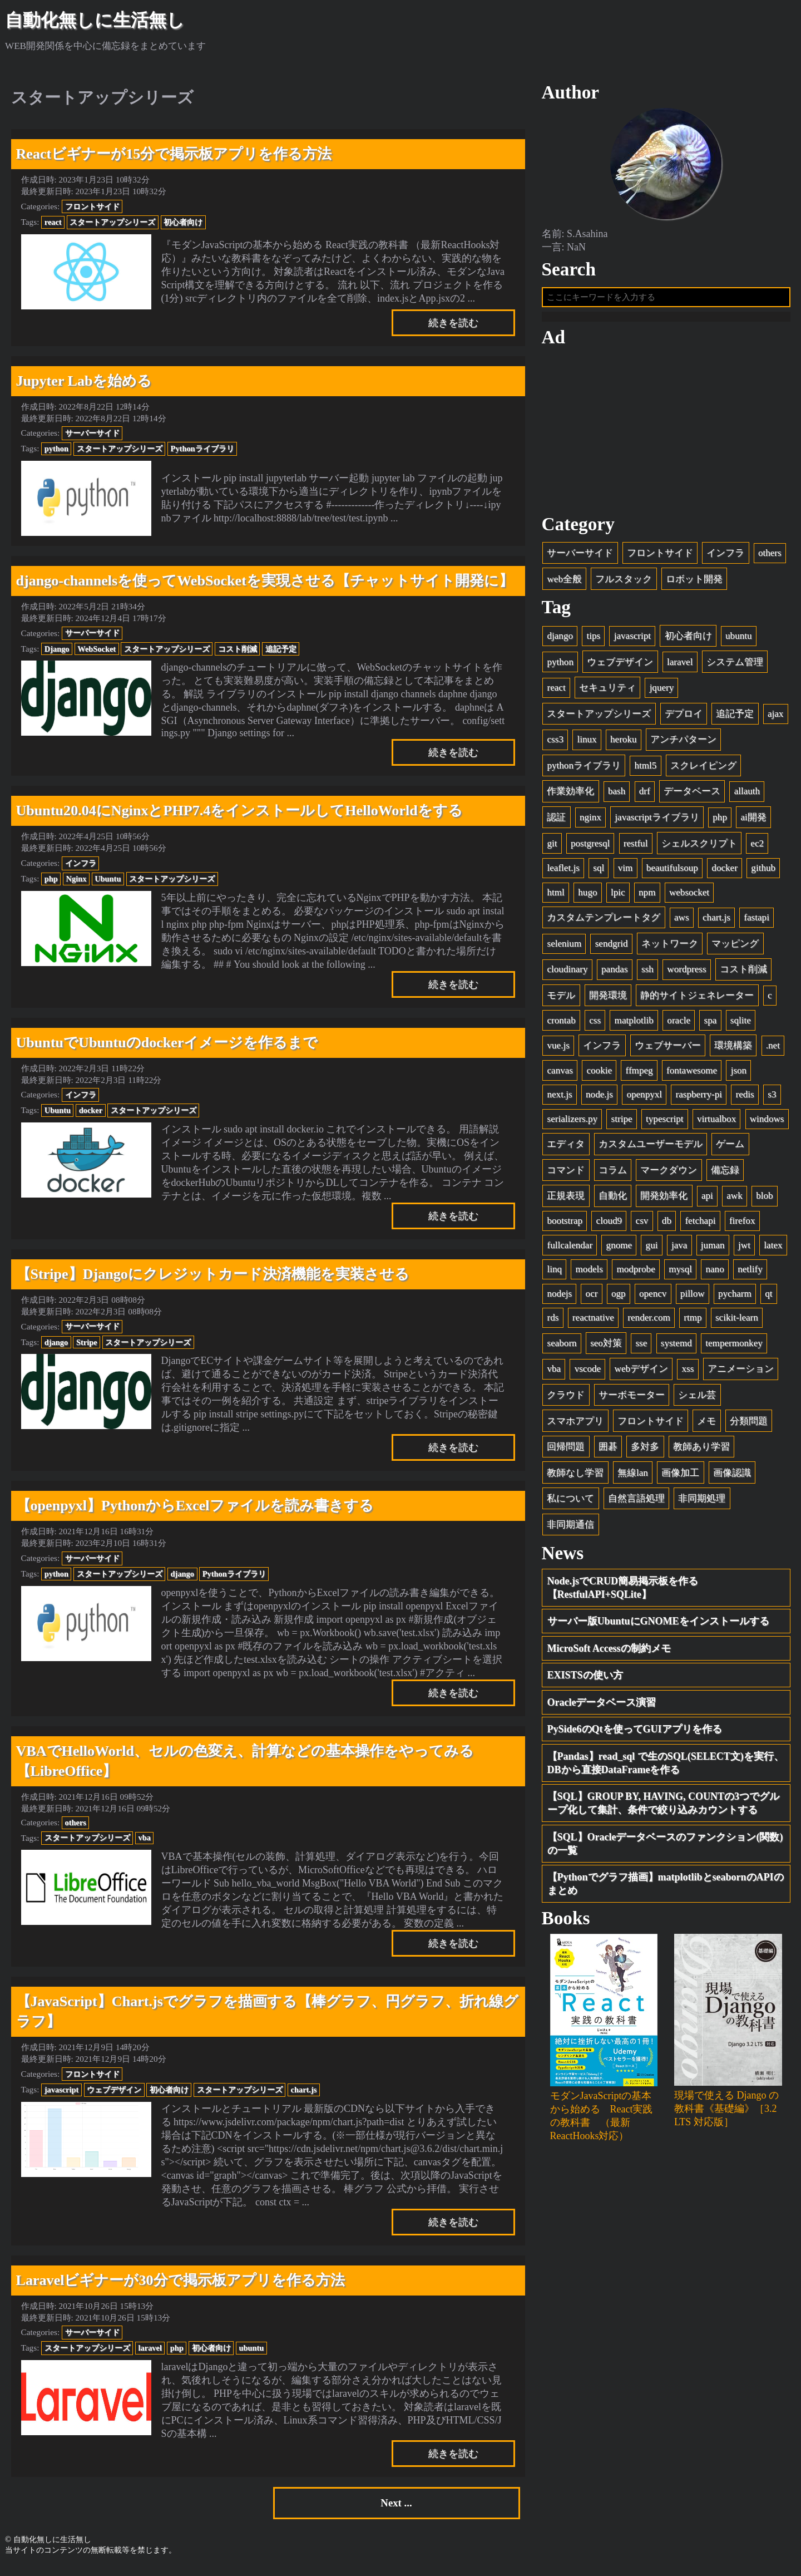  What do you see at coordinates (665, 1888) in the screenshot?
I see `【Pythonでグラフ描画】matplotlibとseabornのAPIのまとめ` at bounding box center [665, 1888].